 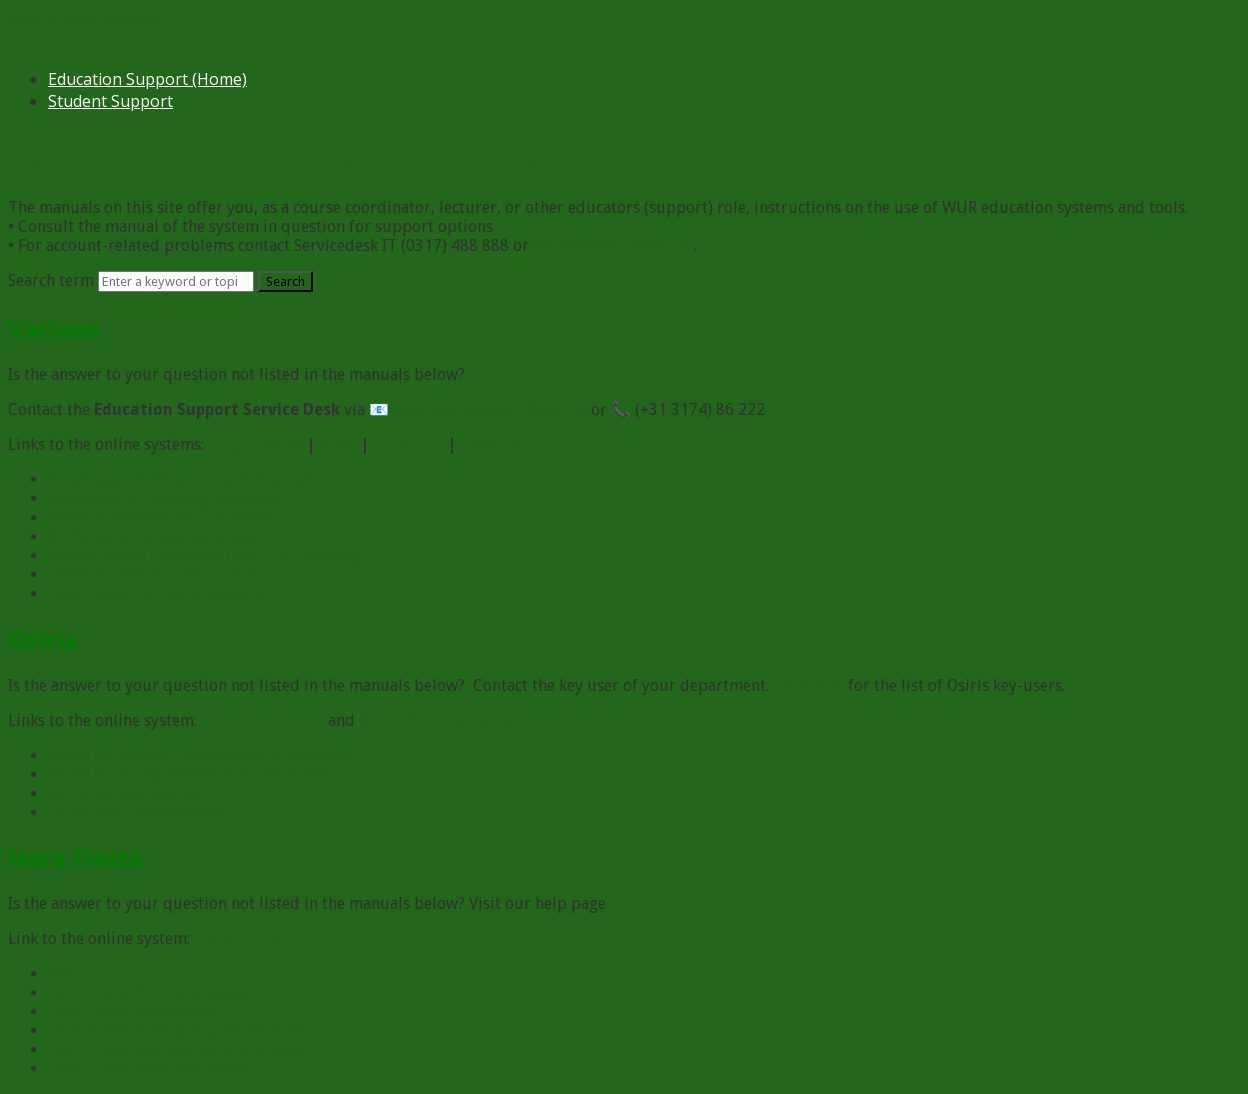 I want to click on Hora Finita: Graduate School, so click(x=151, y=1068).